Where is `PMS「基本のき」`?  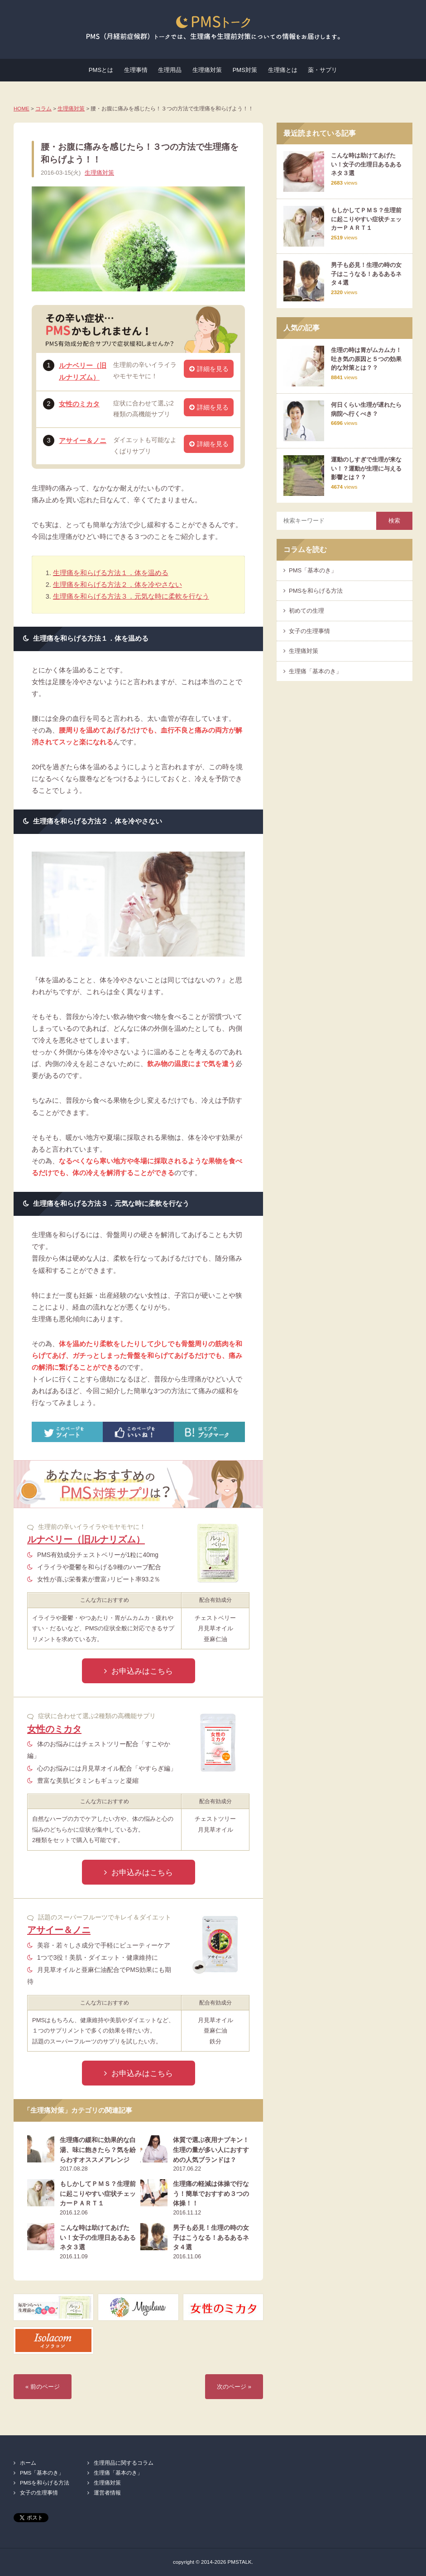
PMS「基本のき」 is located at coordinates (313, 570).